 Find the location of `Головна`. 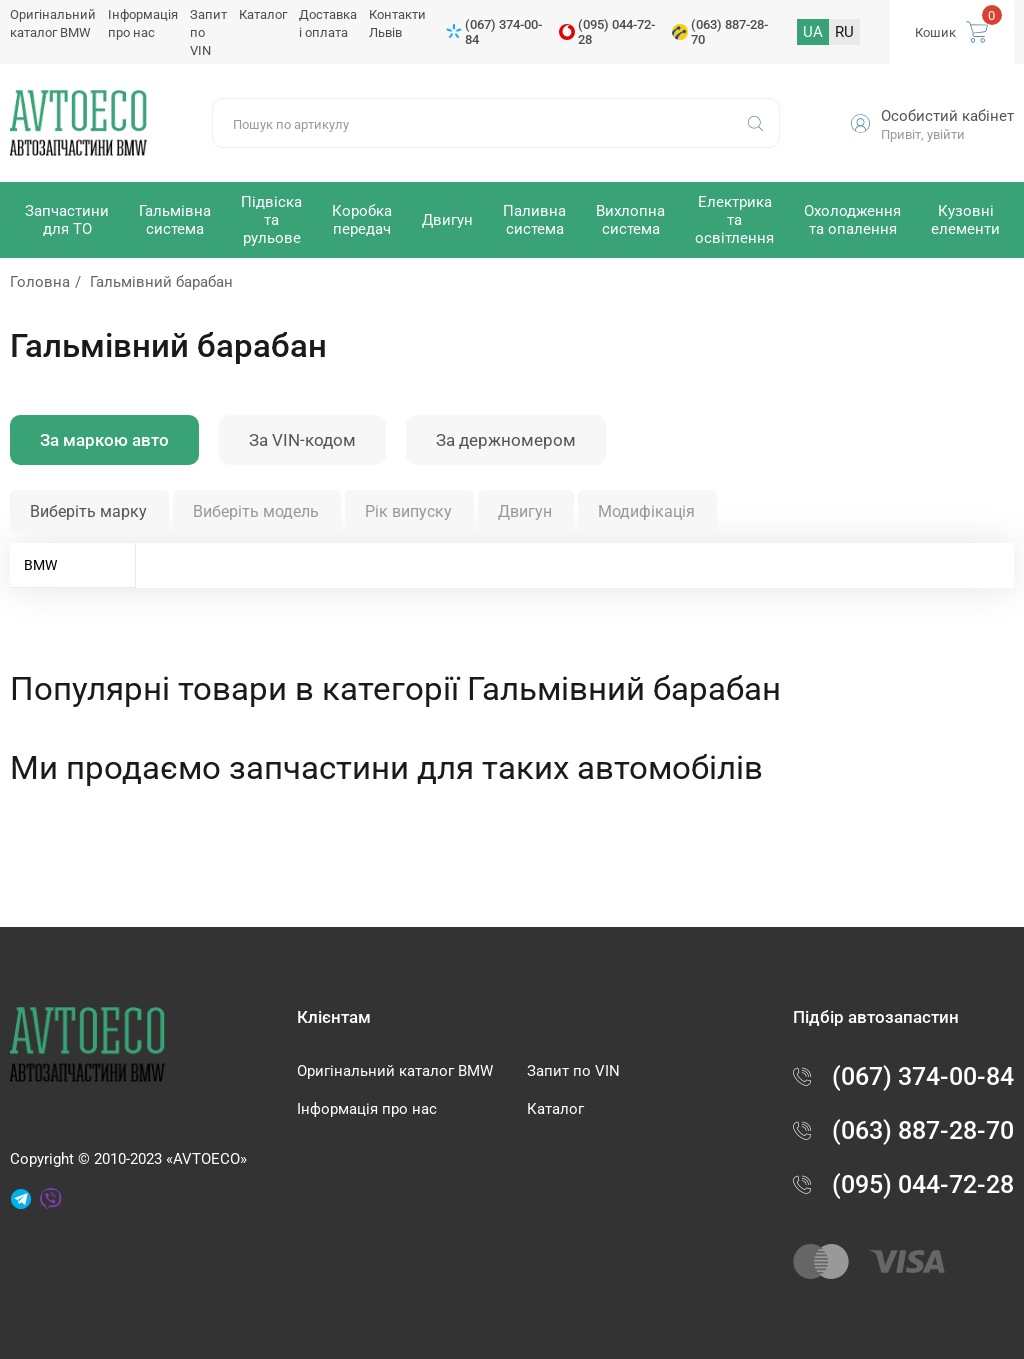

Головна is located at coordinates (40, 282).